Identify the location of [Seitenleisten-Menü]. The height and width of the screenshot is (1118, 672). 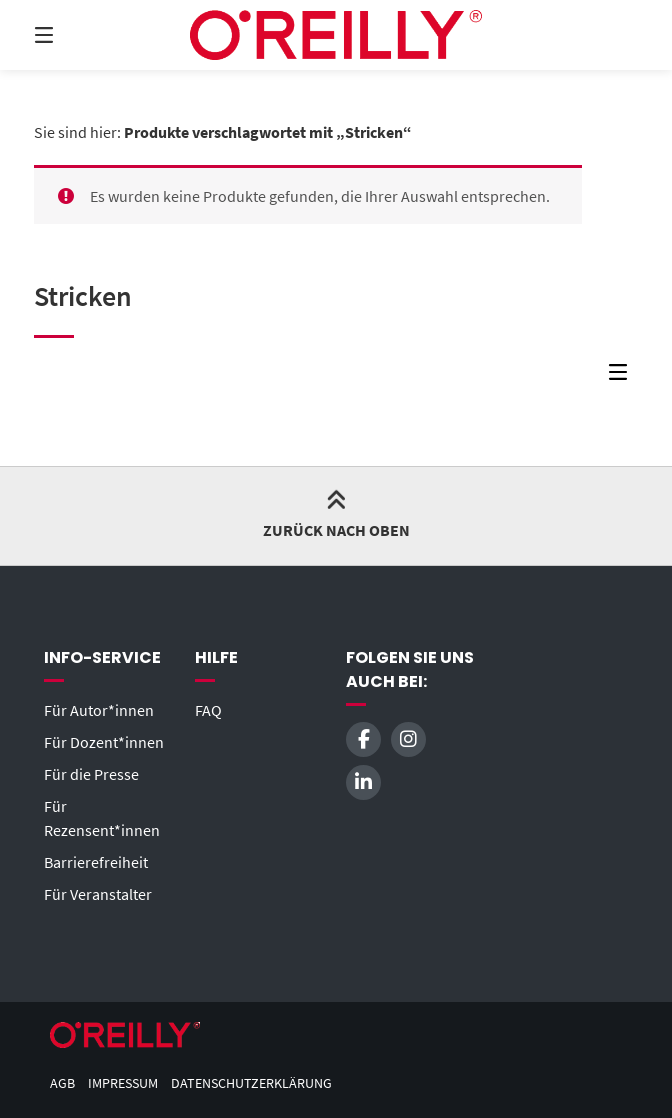
(623, 377).